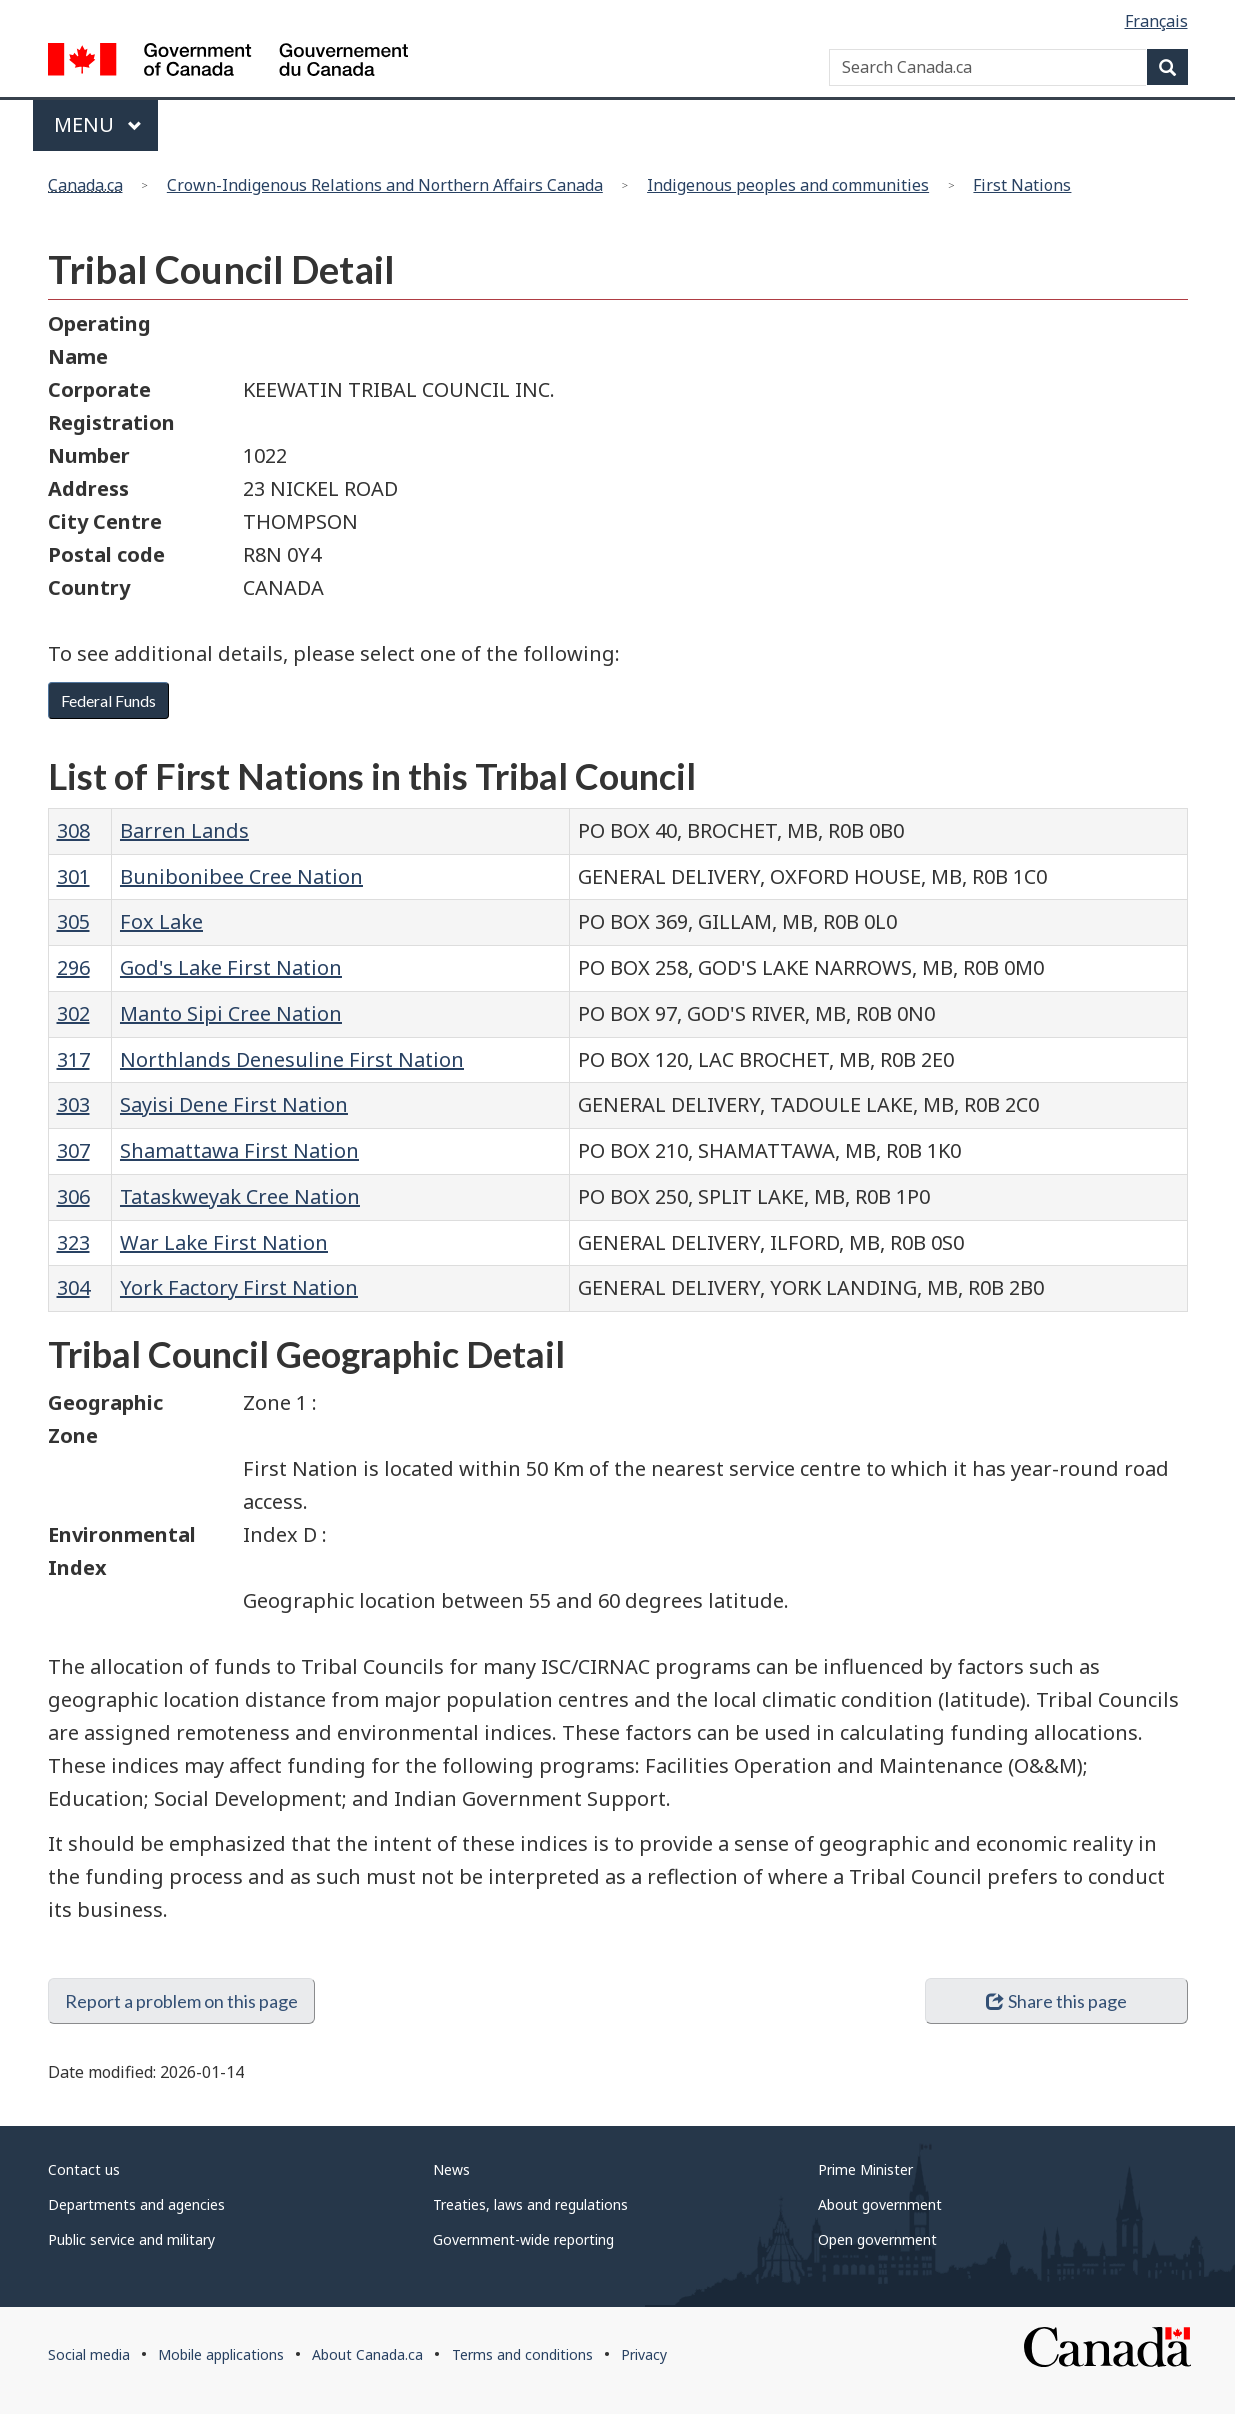  Describe the element at coordinates (84, 2169) in the screenshot. I see `Contact us` at that location.